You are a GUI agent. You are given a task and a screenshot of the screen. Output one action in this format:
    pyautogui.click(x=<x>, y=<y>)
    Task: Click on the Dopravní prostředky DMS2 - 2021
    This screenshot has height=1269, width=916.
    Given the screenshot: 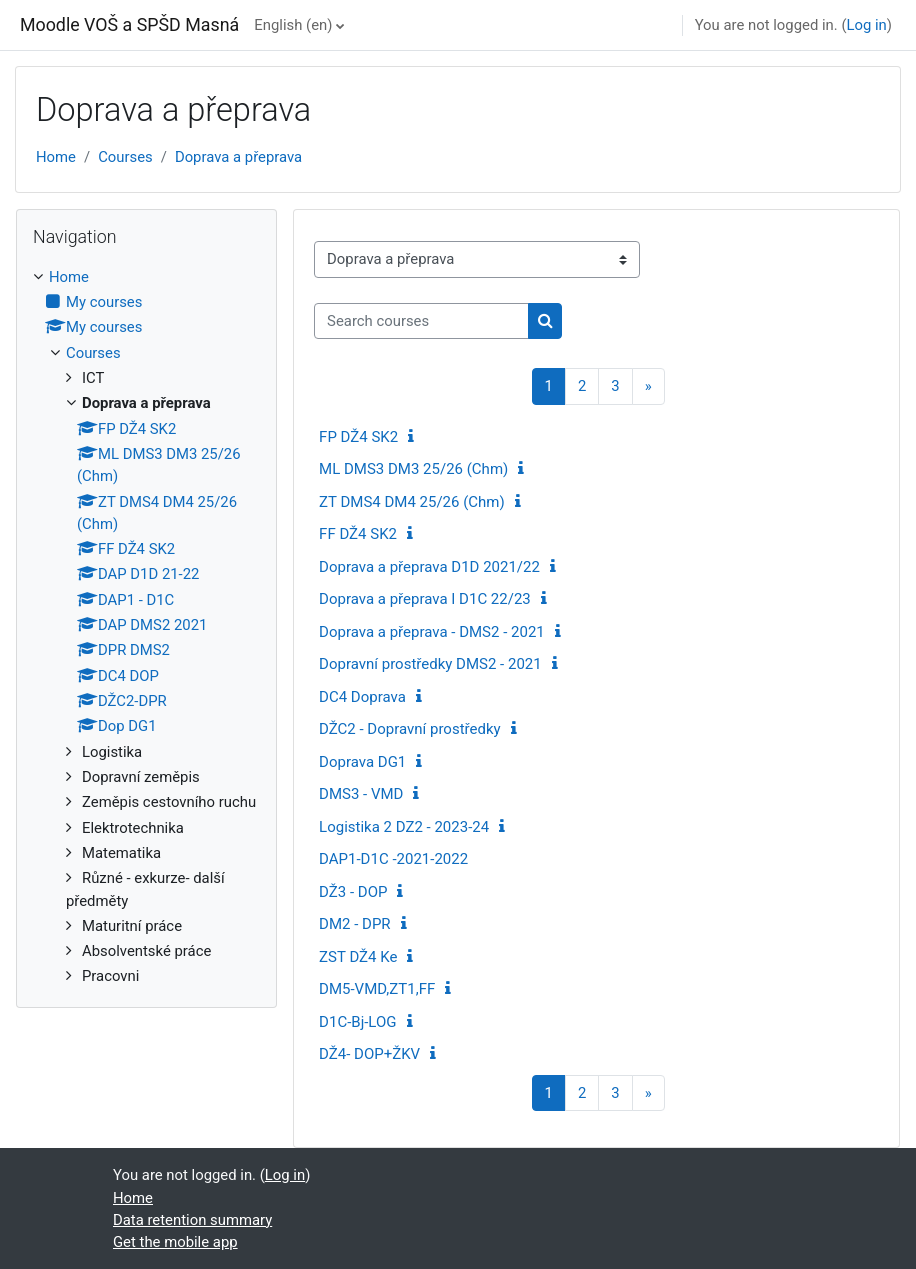 What is the action you would take?
    pyautogui.click(x=430, y=664)
    